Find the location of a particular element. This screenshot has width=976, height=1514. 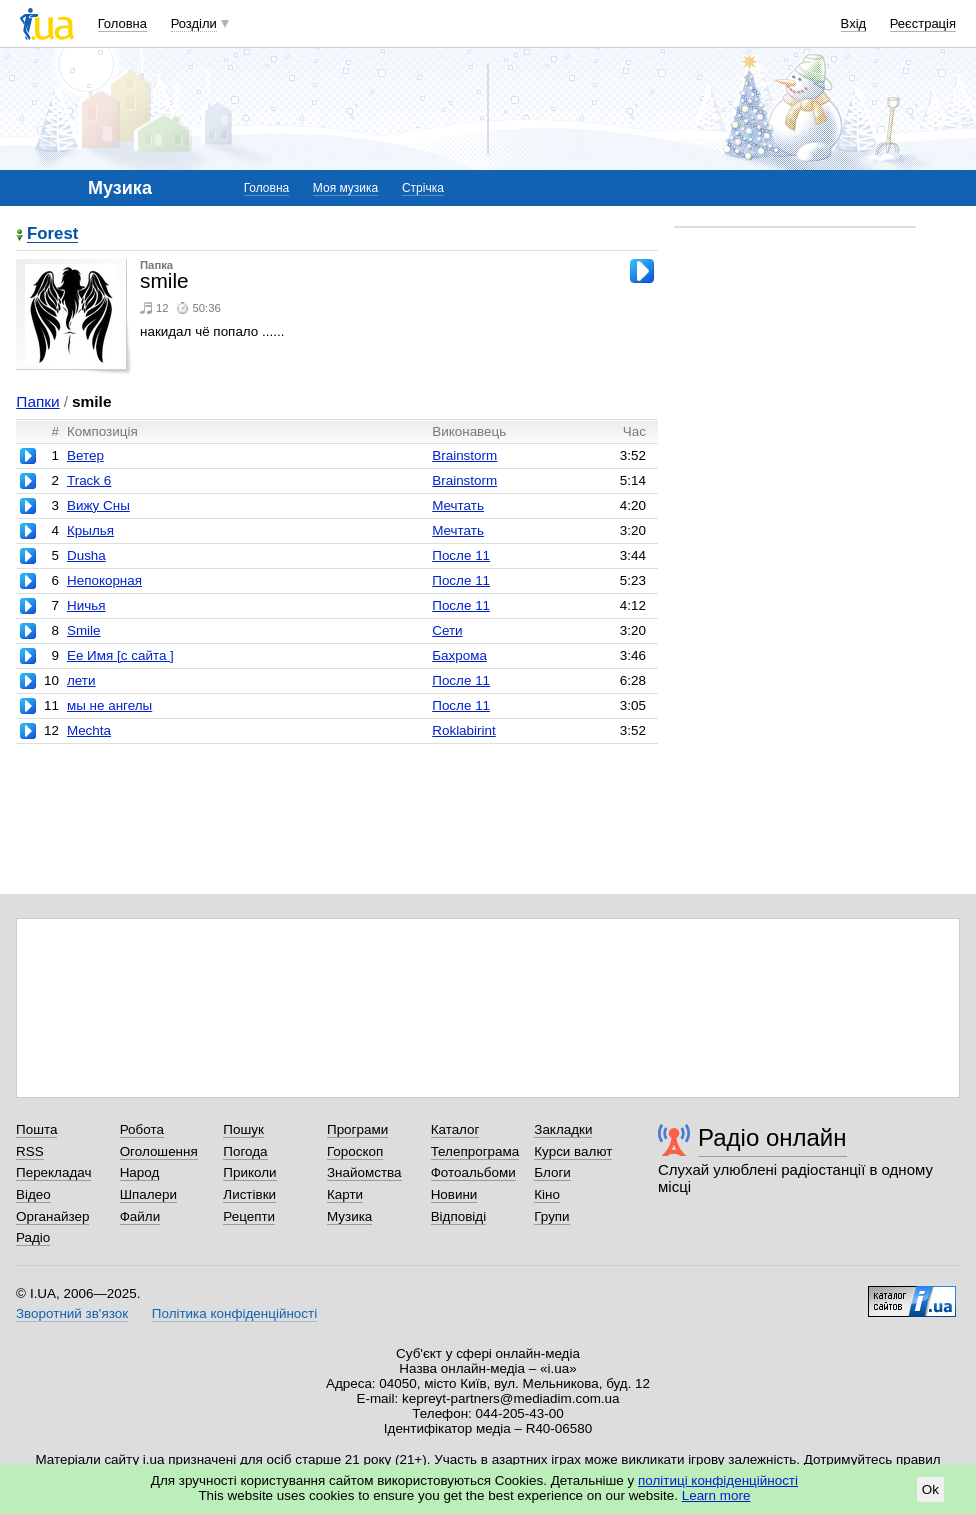

Рецепти is located at coordinates (249, 1216).